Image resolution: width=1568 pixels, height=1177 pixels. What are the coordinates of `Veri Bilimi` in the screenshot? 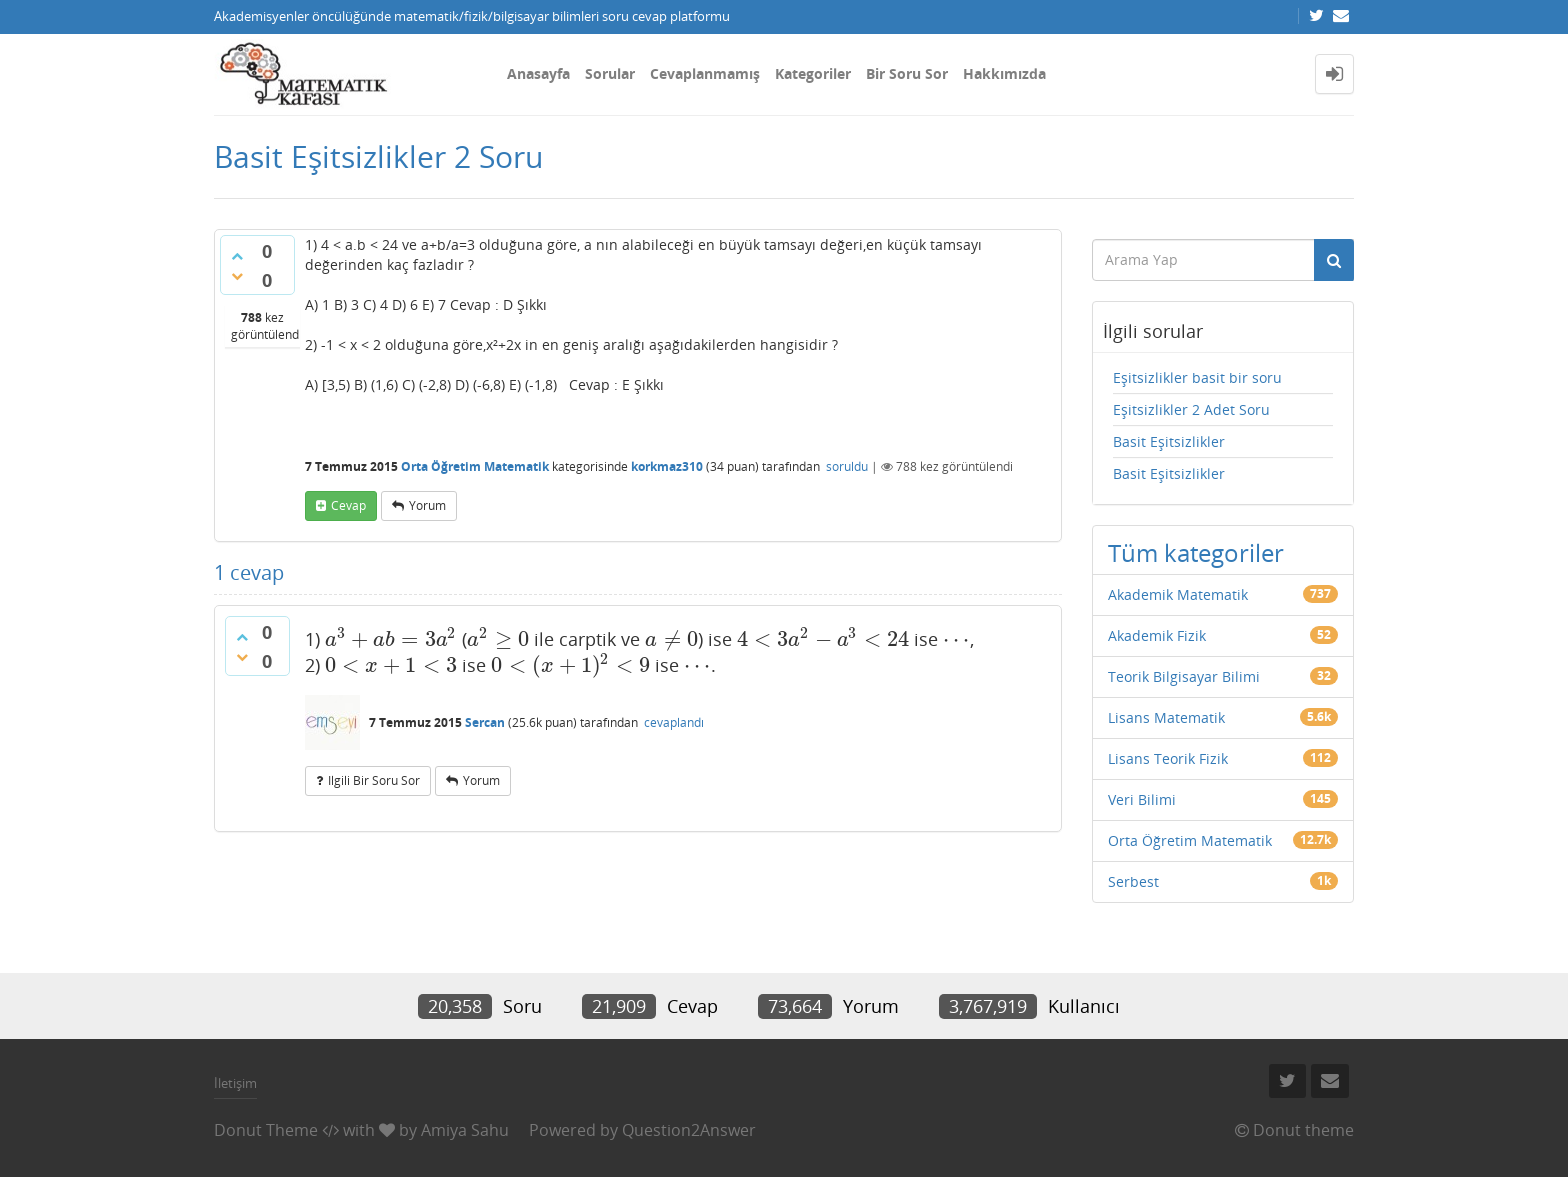 It's located at (1142, 799).